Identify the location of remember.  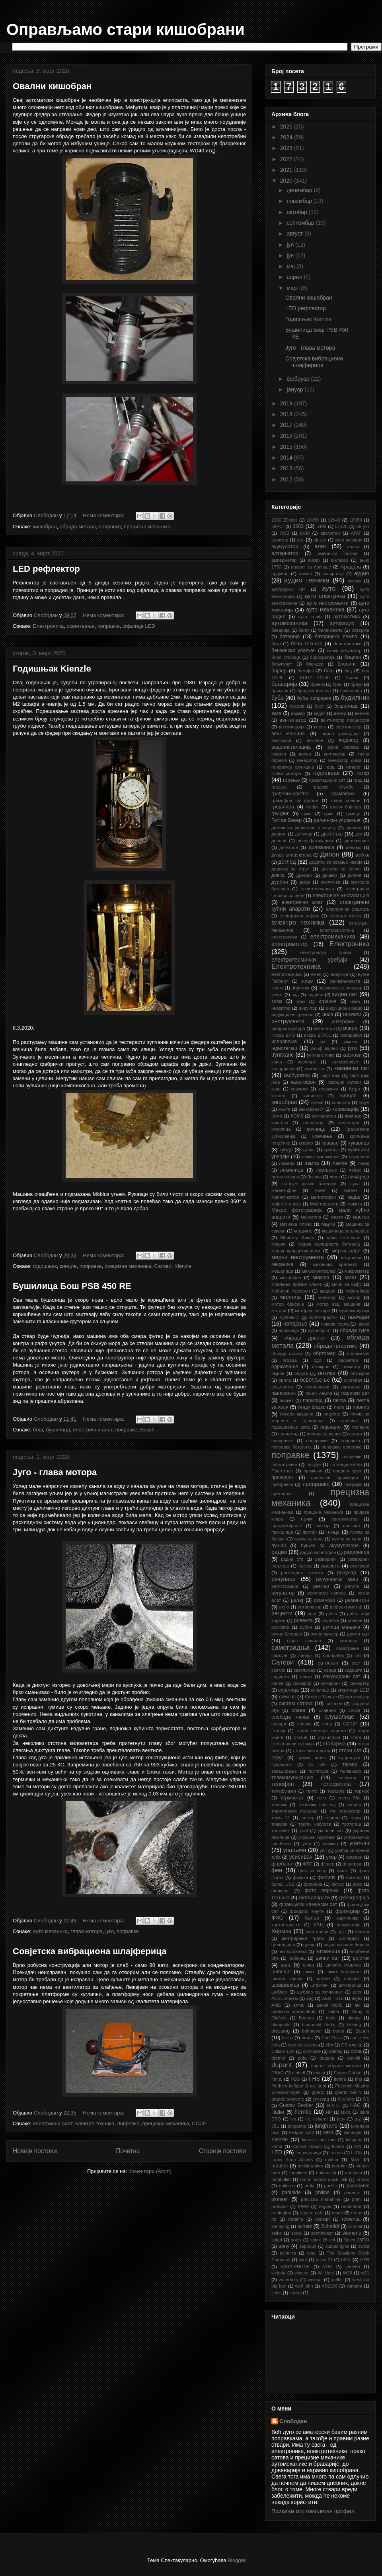
(351, 2206).